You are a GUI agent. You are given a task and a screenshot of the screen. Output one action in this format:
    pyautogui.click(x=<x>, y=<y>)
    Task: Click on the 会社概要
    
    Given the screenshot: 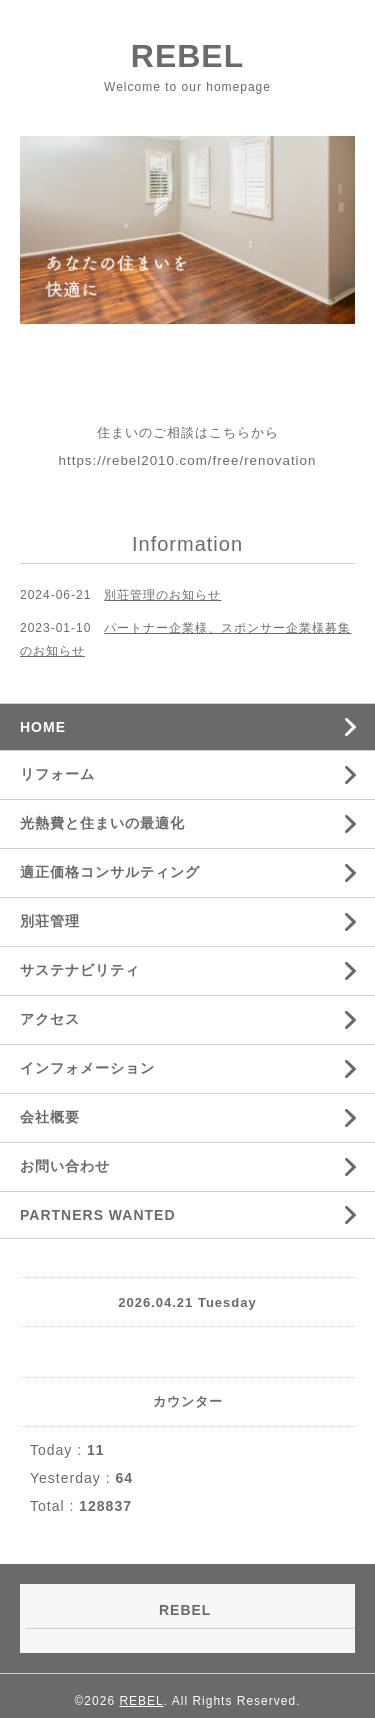 What is the action you would take?
    pyautogui.click(x=50, y=1117)
    